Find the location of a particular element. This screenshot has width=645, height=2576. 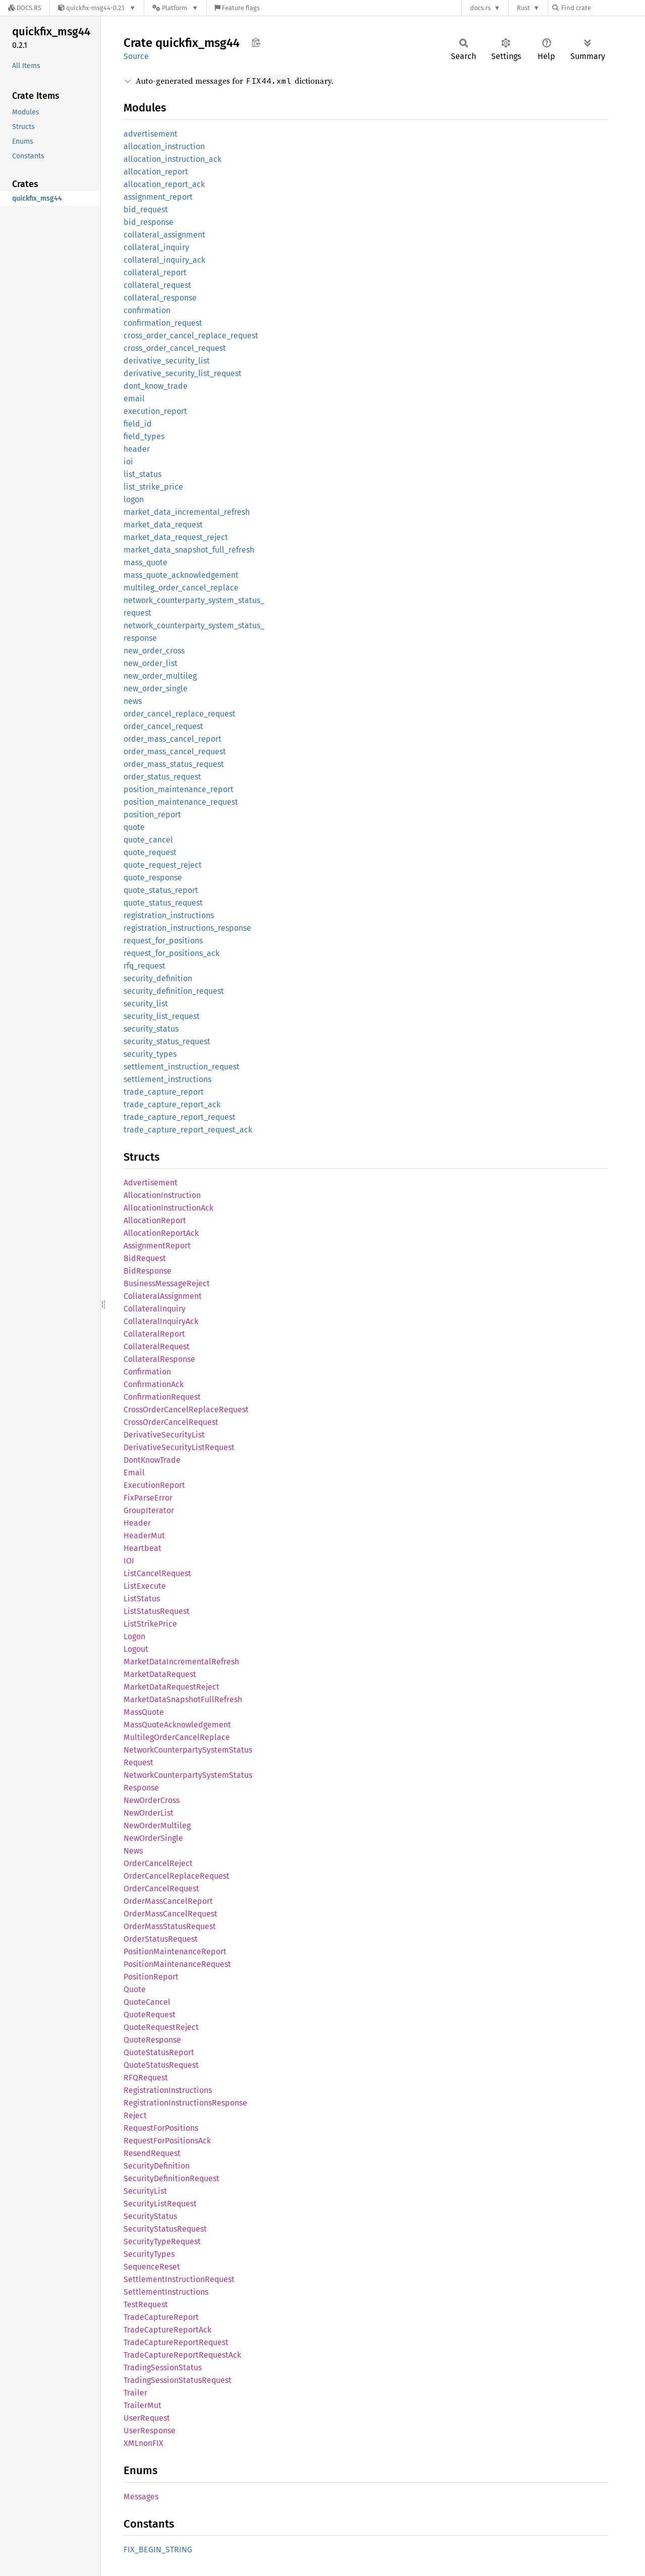

FixParseError is located at coordinates (148, 1498).